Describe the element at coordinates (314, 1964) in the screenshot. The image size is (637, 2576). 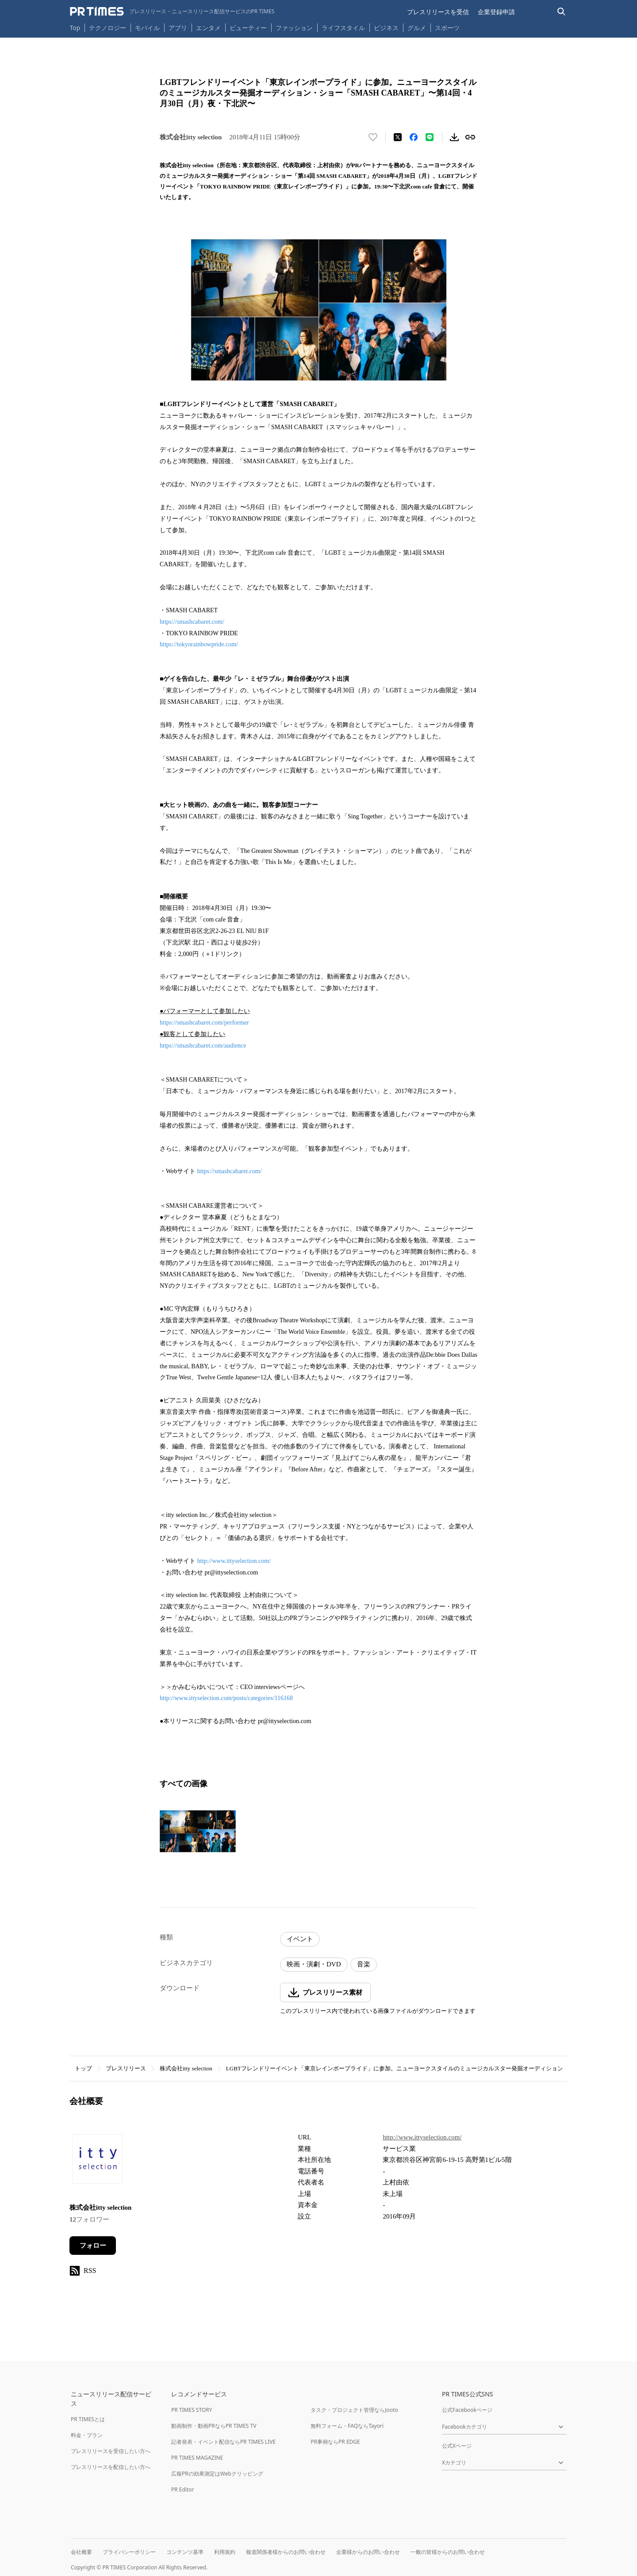
I see `映画・演劇・DVD` at that location.